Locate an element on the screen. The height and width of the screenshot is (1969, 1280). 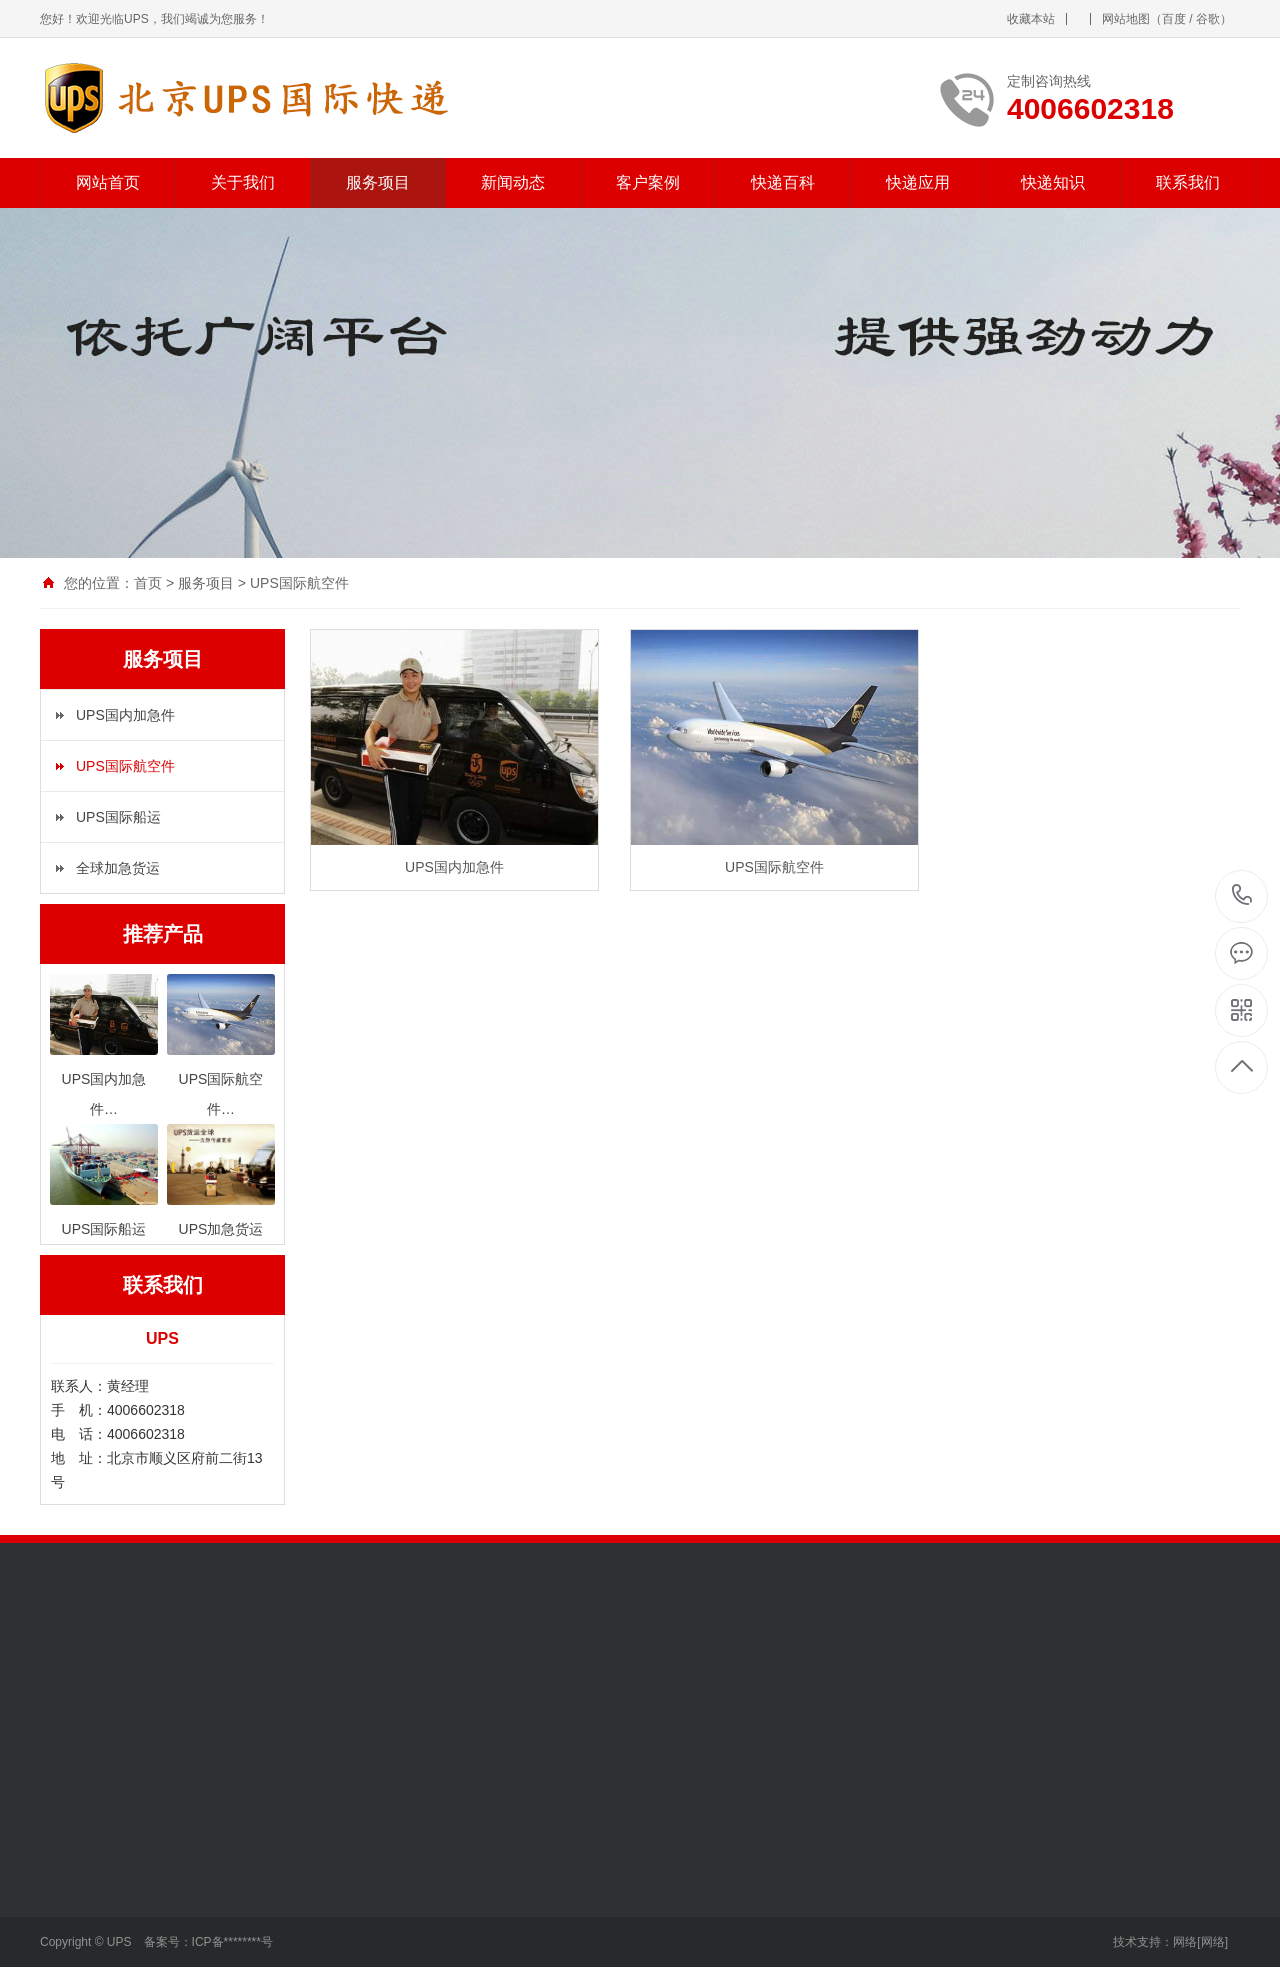
关于我们 is located at coordinates (243, 182).